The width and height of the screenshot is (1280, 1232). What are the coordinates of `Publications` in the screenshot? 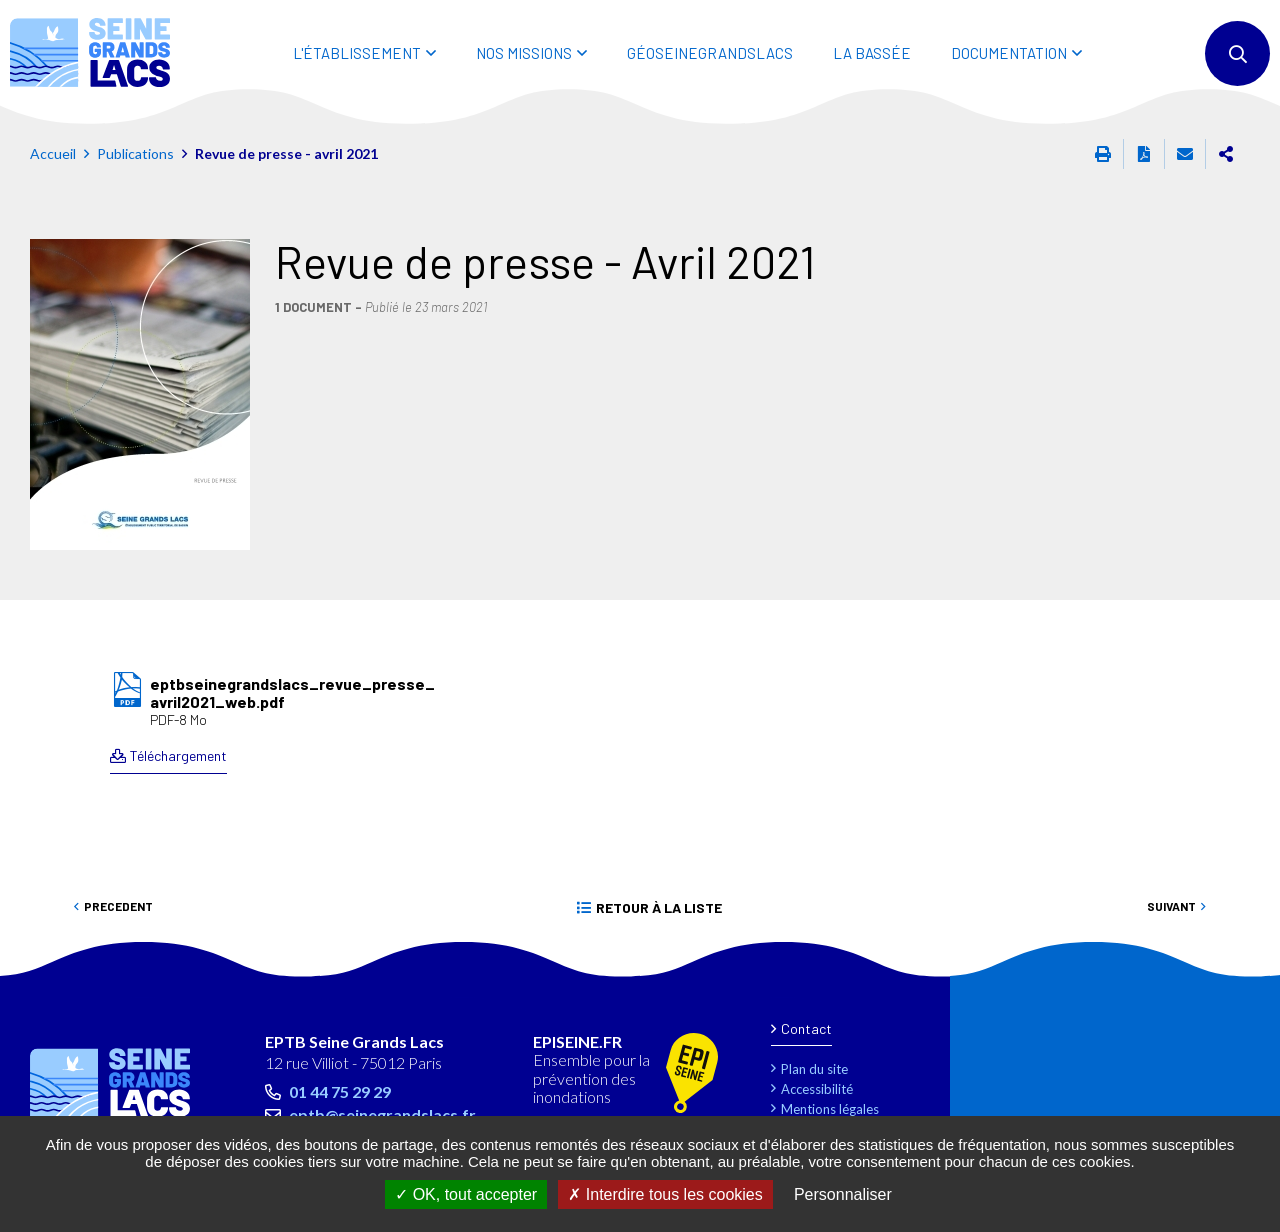 It's located at (135, 153).